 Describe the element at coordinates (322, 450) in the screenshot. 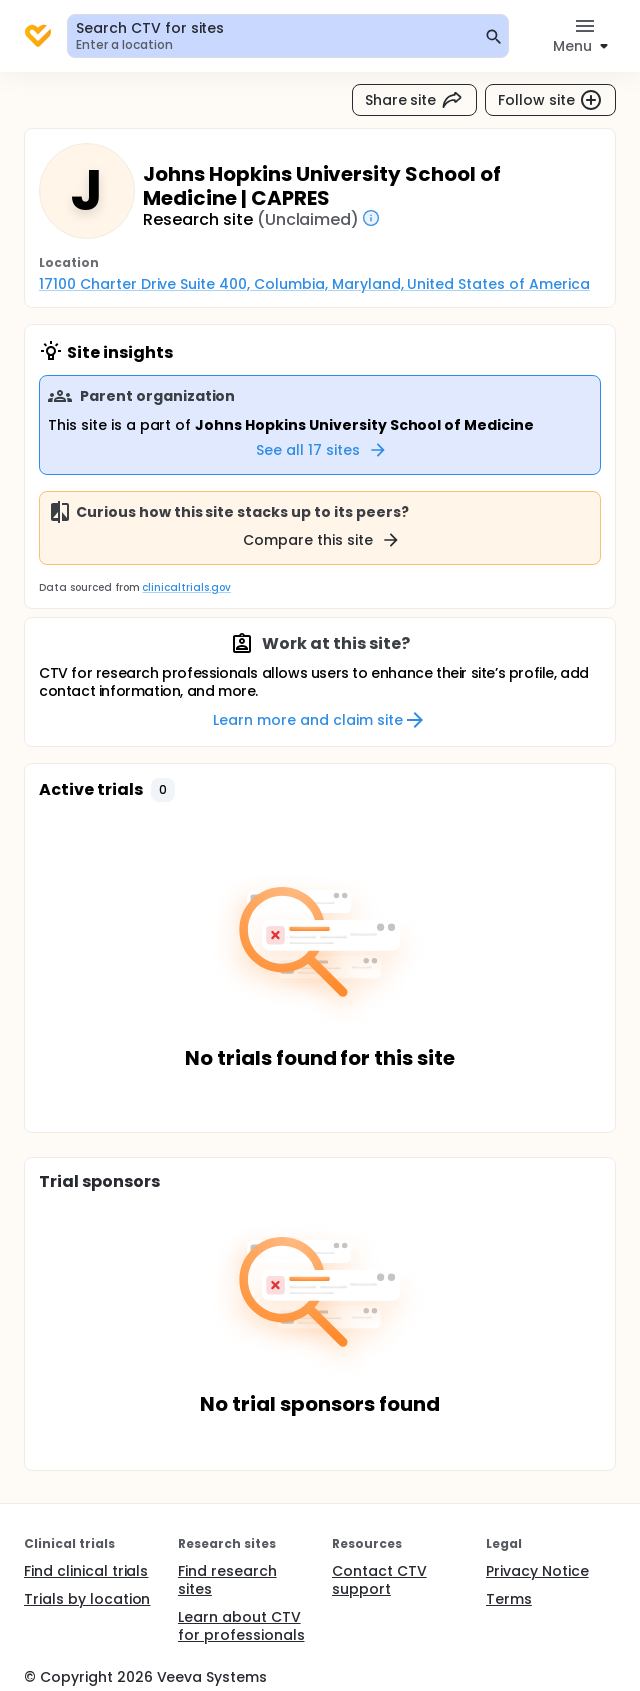

I see `See all 17 sites` at that location.